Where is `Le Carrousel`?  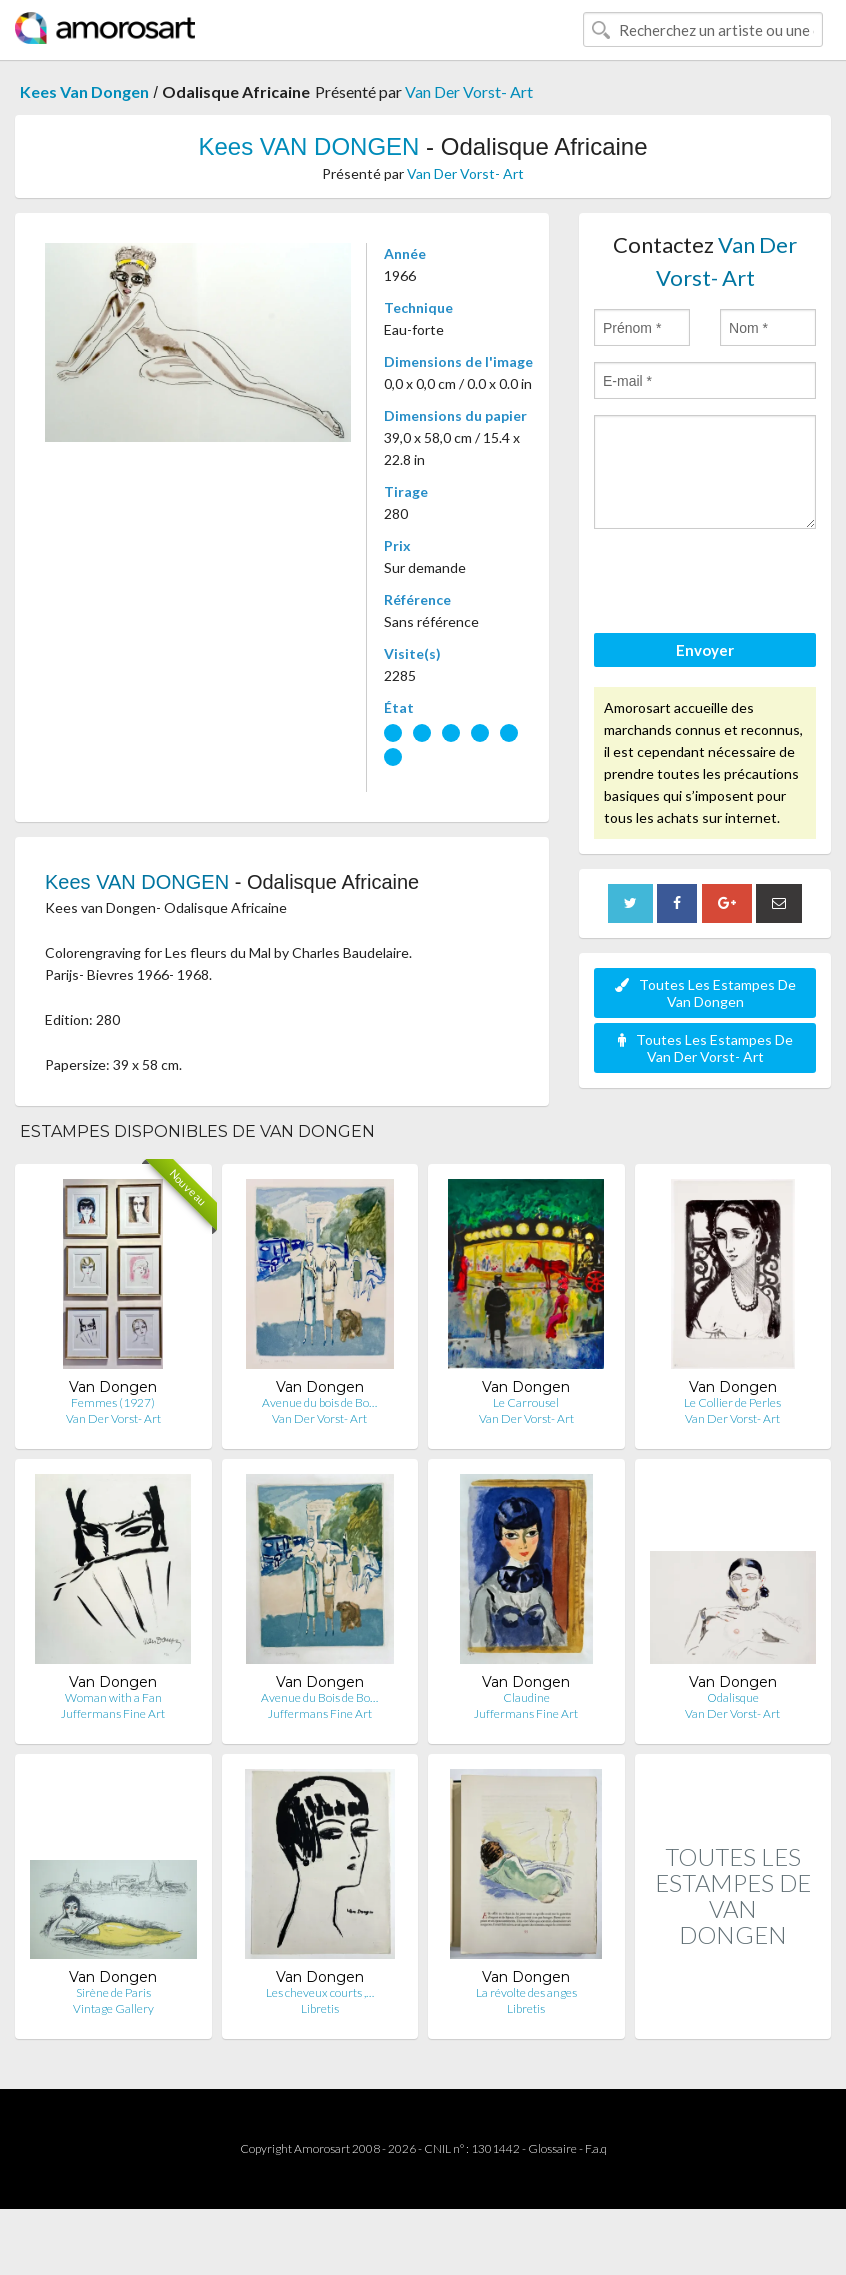 Le Carrousel is located at coordinates (526, 1402).